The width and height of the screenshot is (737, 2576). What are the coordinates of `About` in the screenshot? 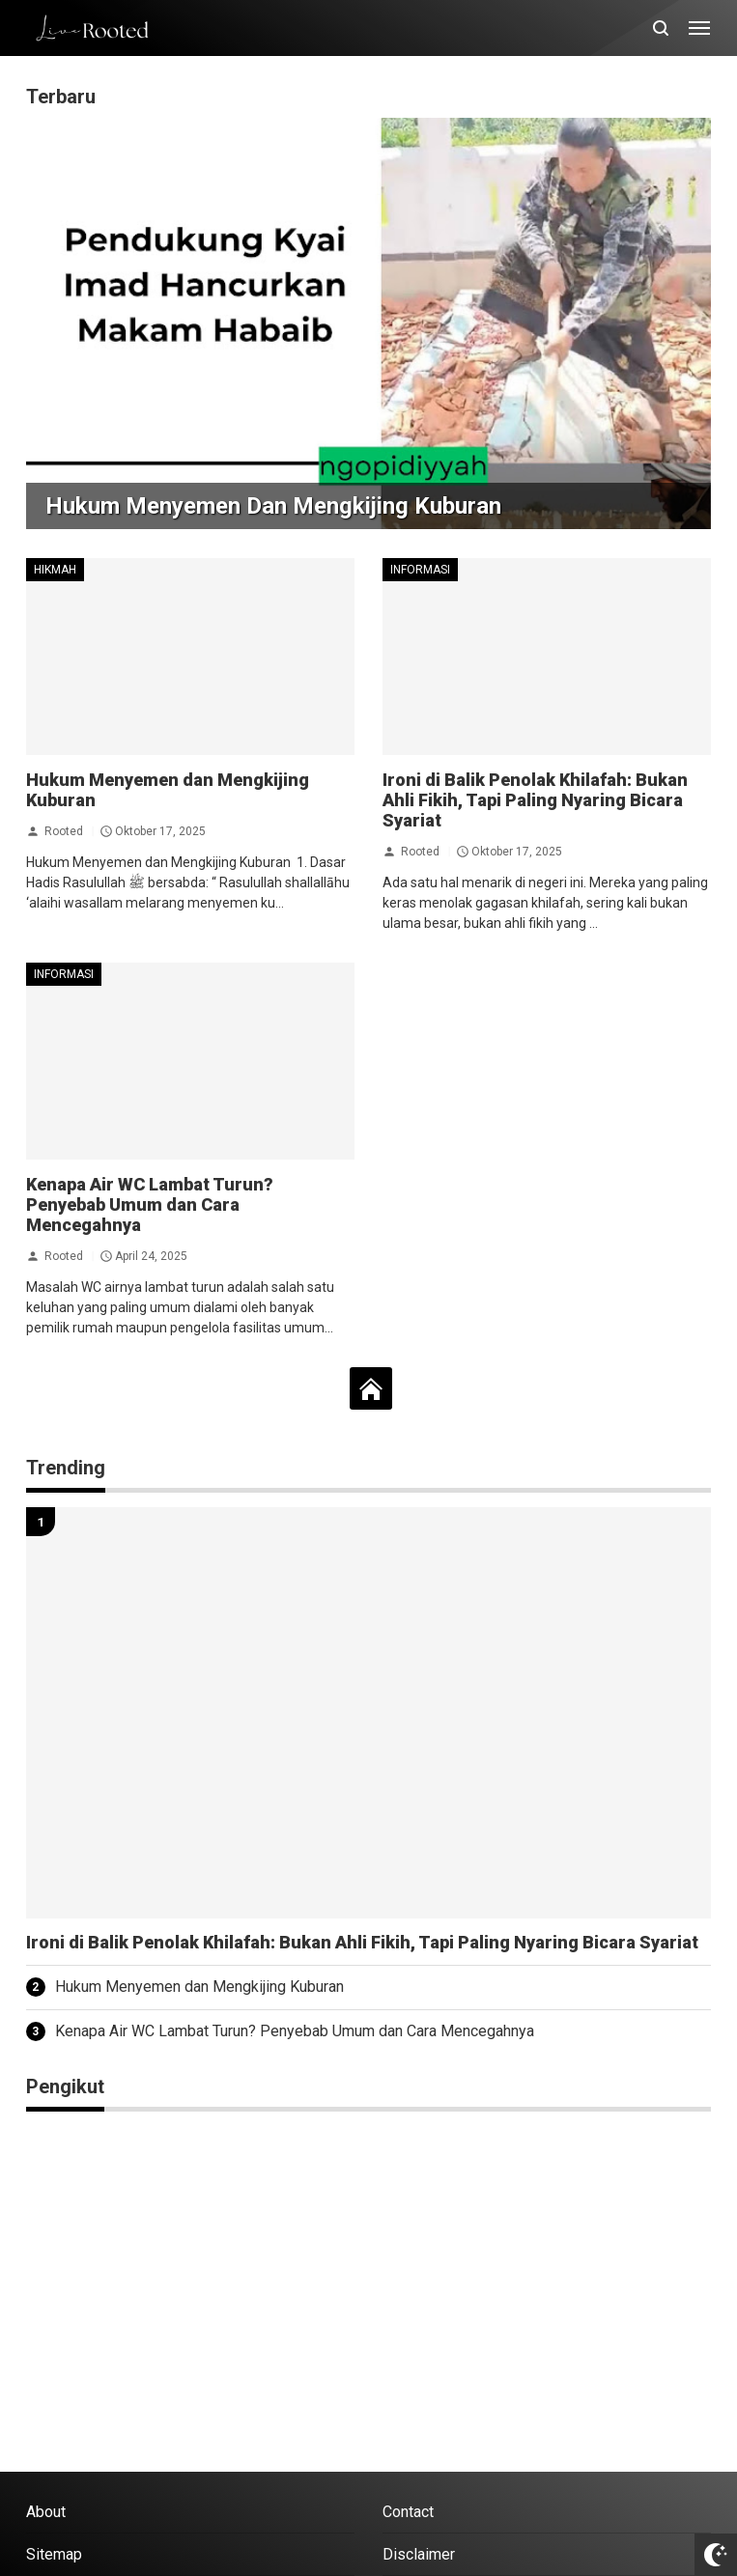 It's located at (46, 2512).